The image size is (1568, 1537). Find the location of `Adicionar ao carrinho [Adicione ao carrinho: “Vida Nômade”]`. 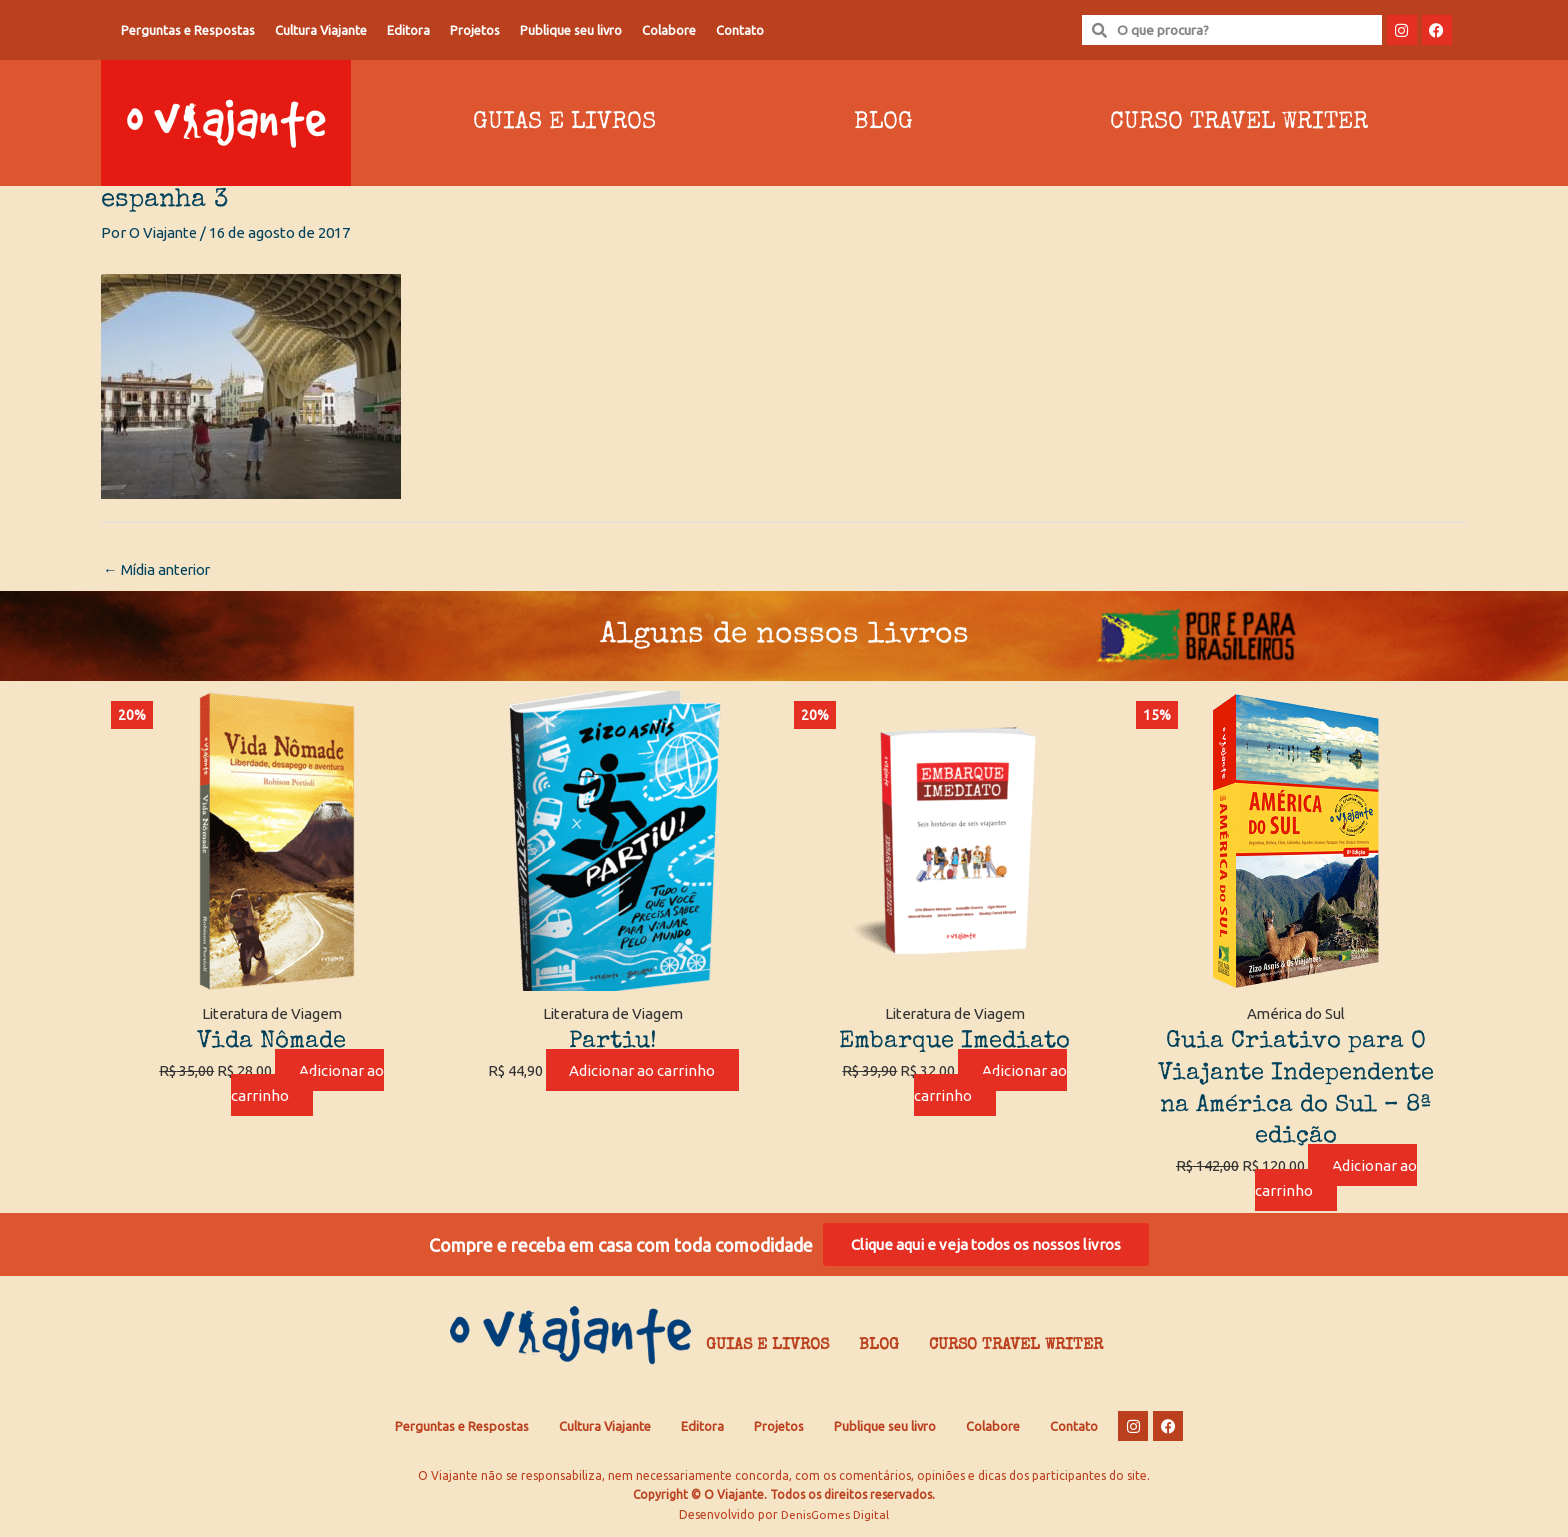

Adicionar ao carrinho [Adicione ao carrinho: “Vida Nômade”] is located at coordinates (308, 1084).